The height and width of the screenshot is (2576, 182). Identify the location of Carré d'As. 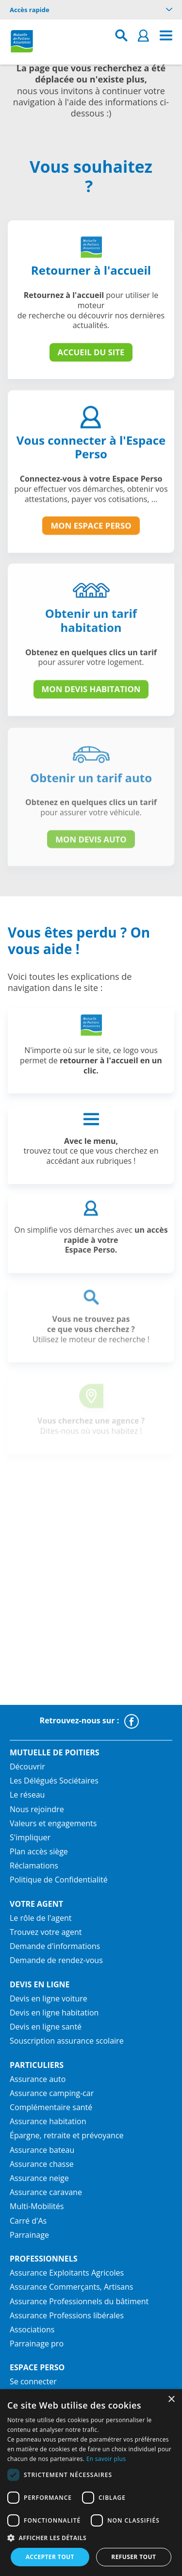
(28, 2220).